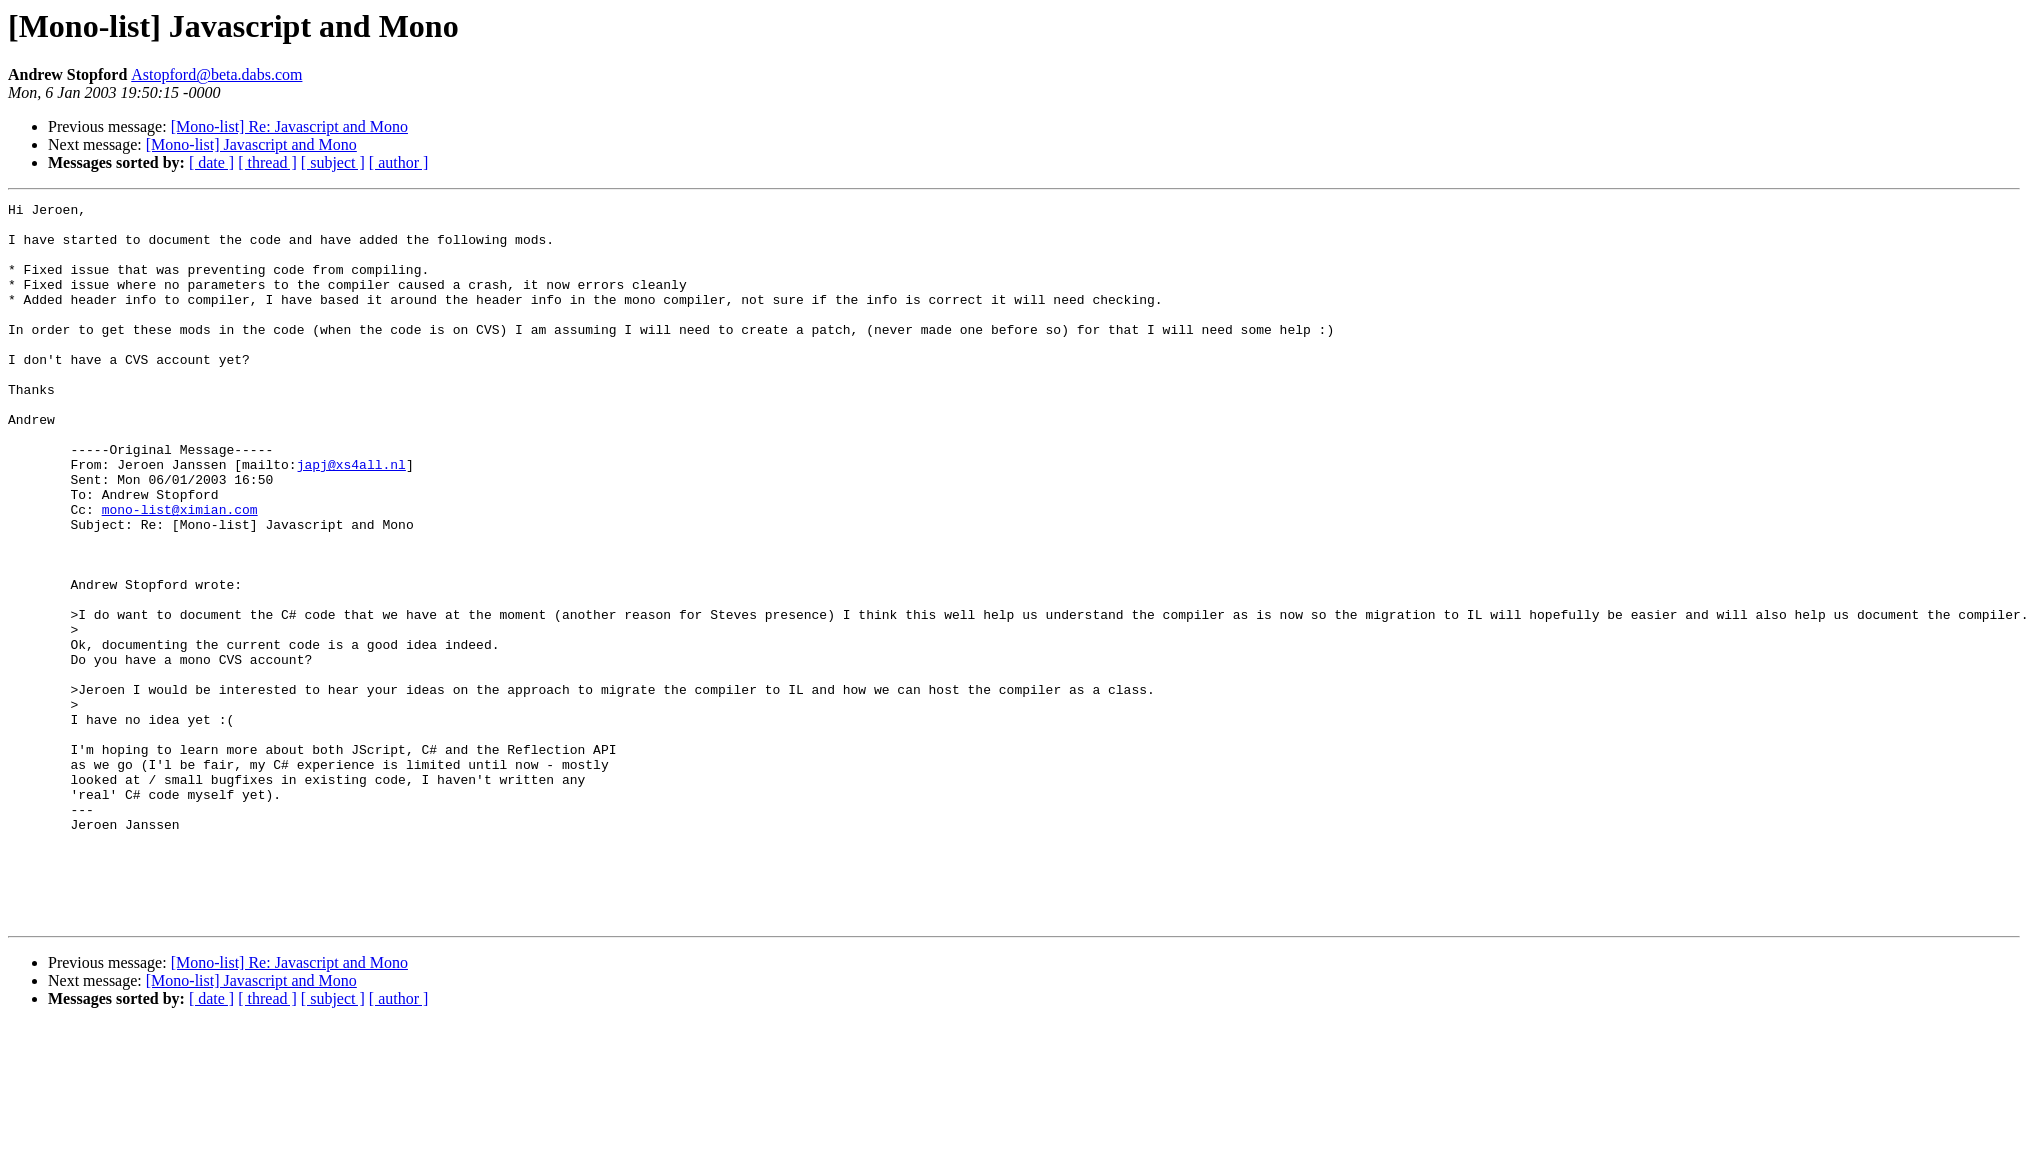  Describe the element at coordinates (180, 572) in the screenshot. I see `mono-list@ximian.com` at that location.